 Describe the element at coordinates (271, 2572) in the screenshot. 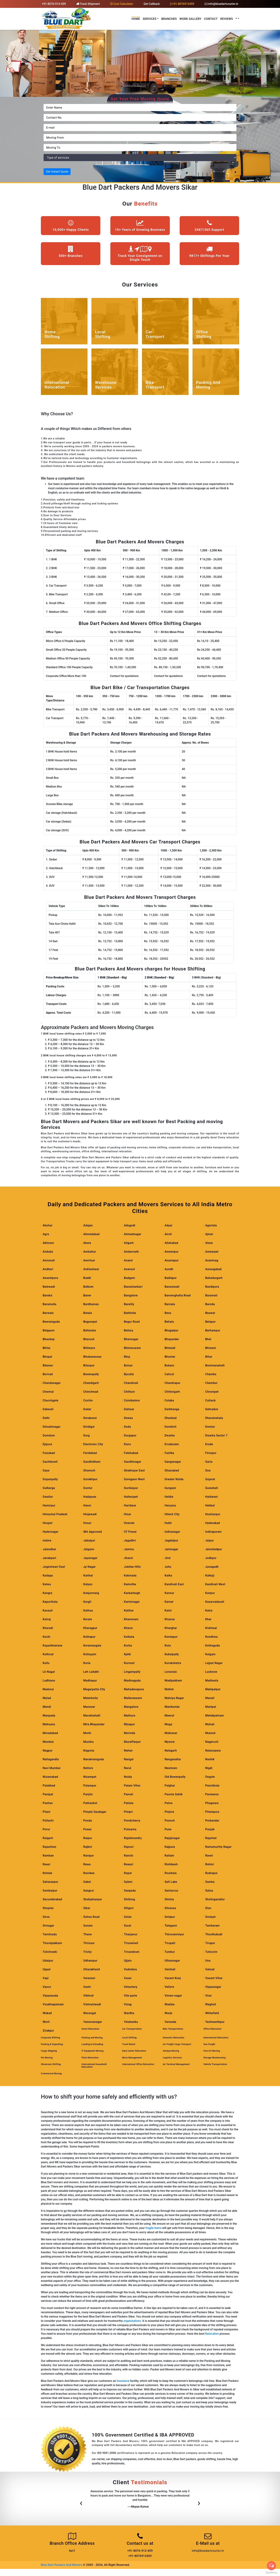

I see `[Go to GetButton.io website]` at that location.